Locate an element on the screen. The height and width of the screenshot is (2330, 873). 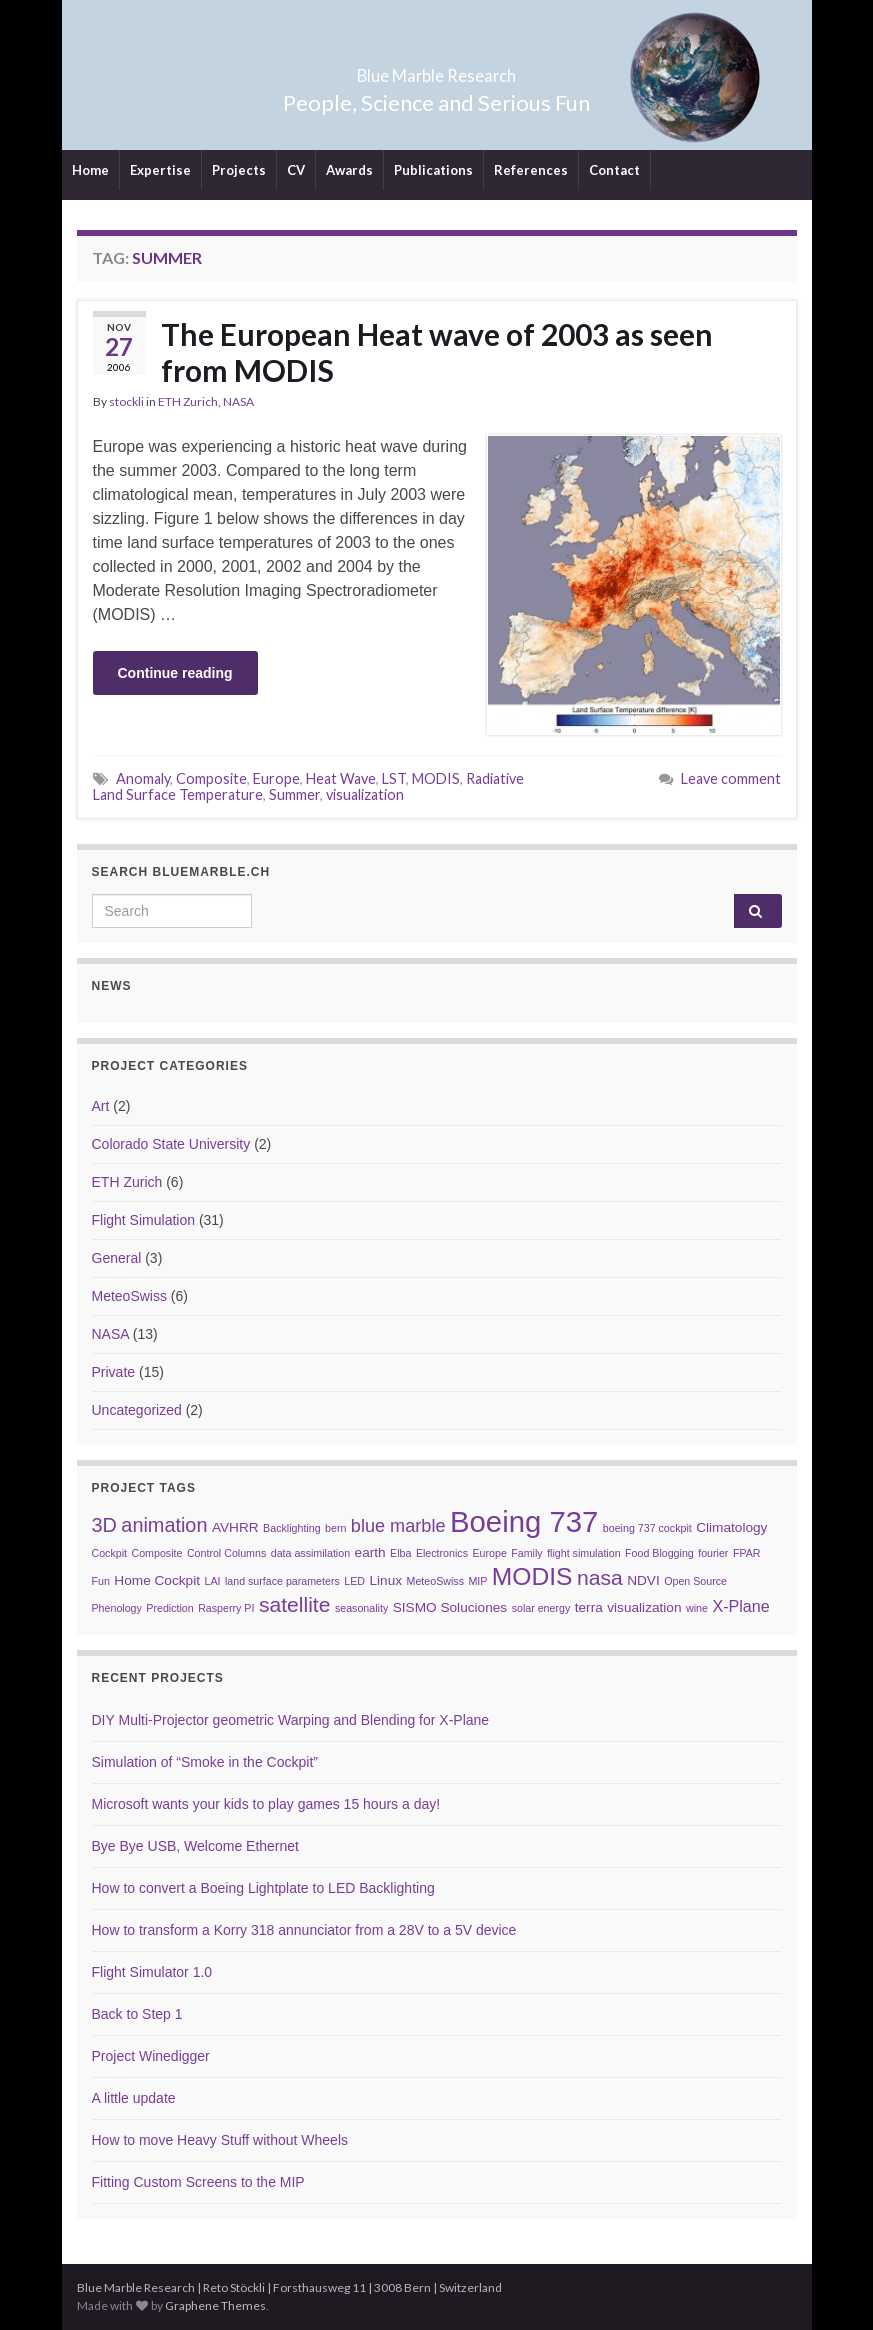
Expertise is located at coordinates (160, 170).